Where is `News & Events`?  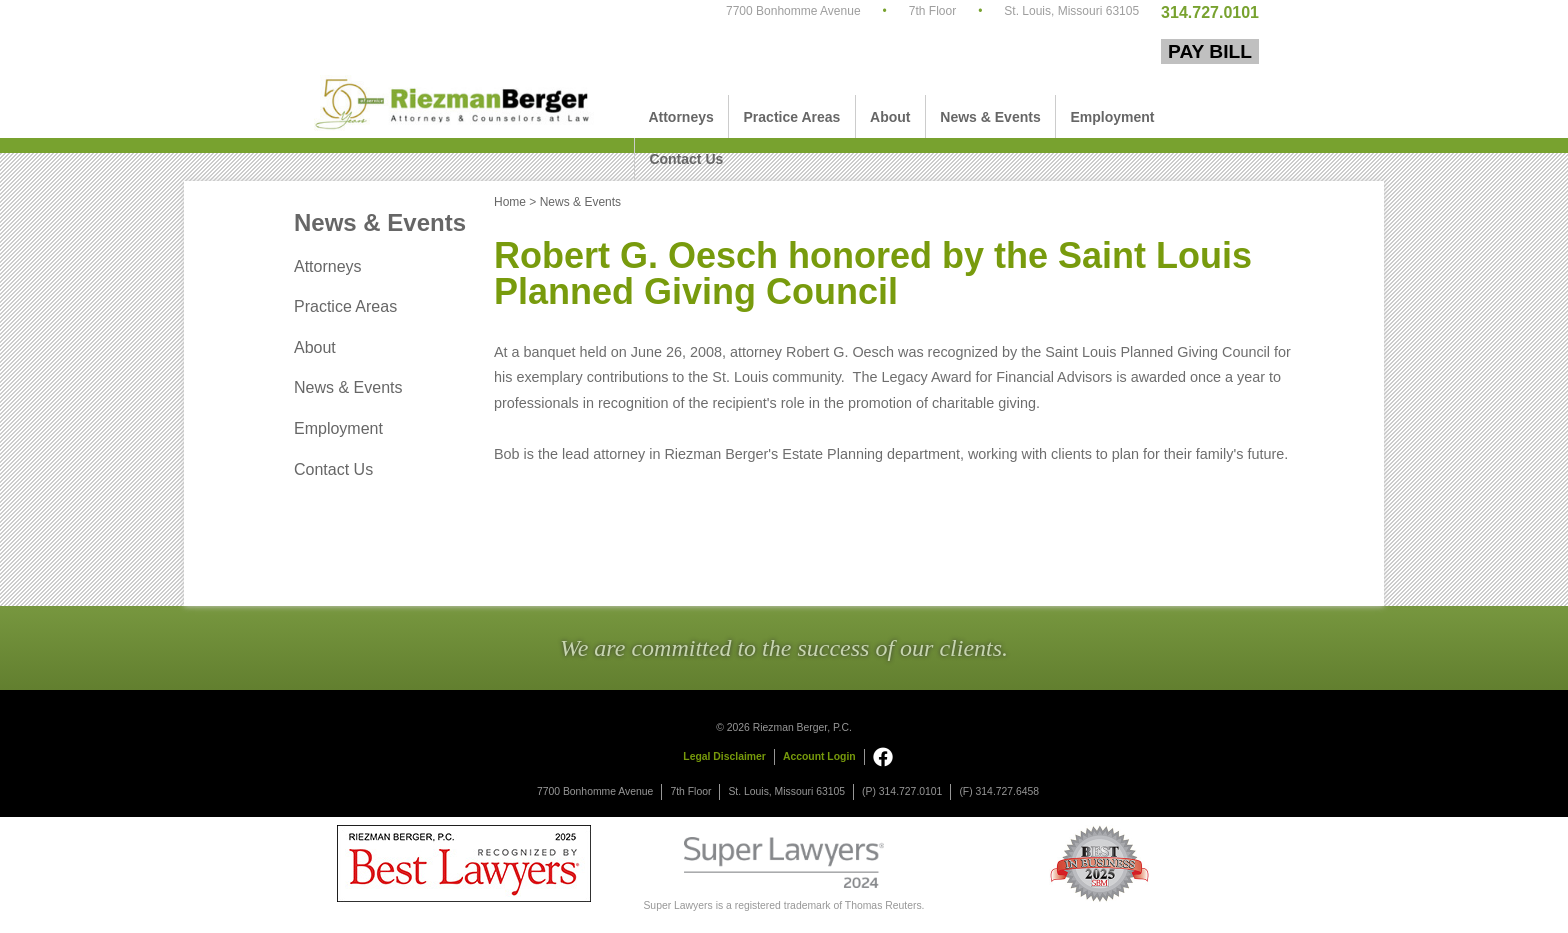
News & Events is located at coordinates (990, 117).